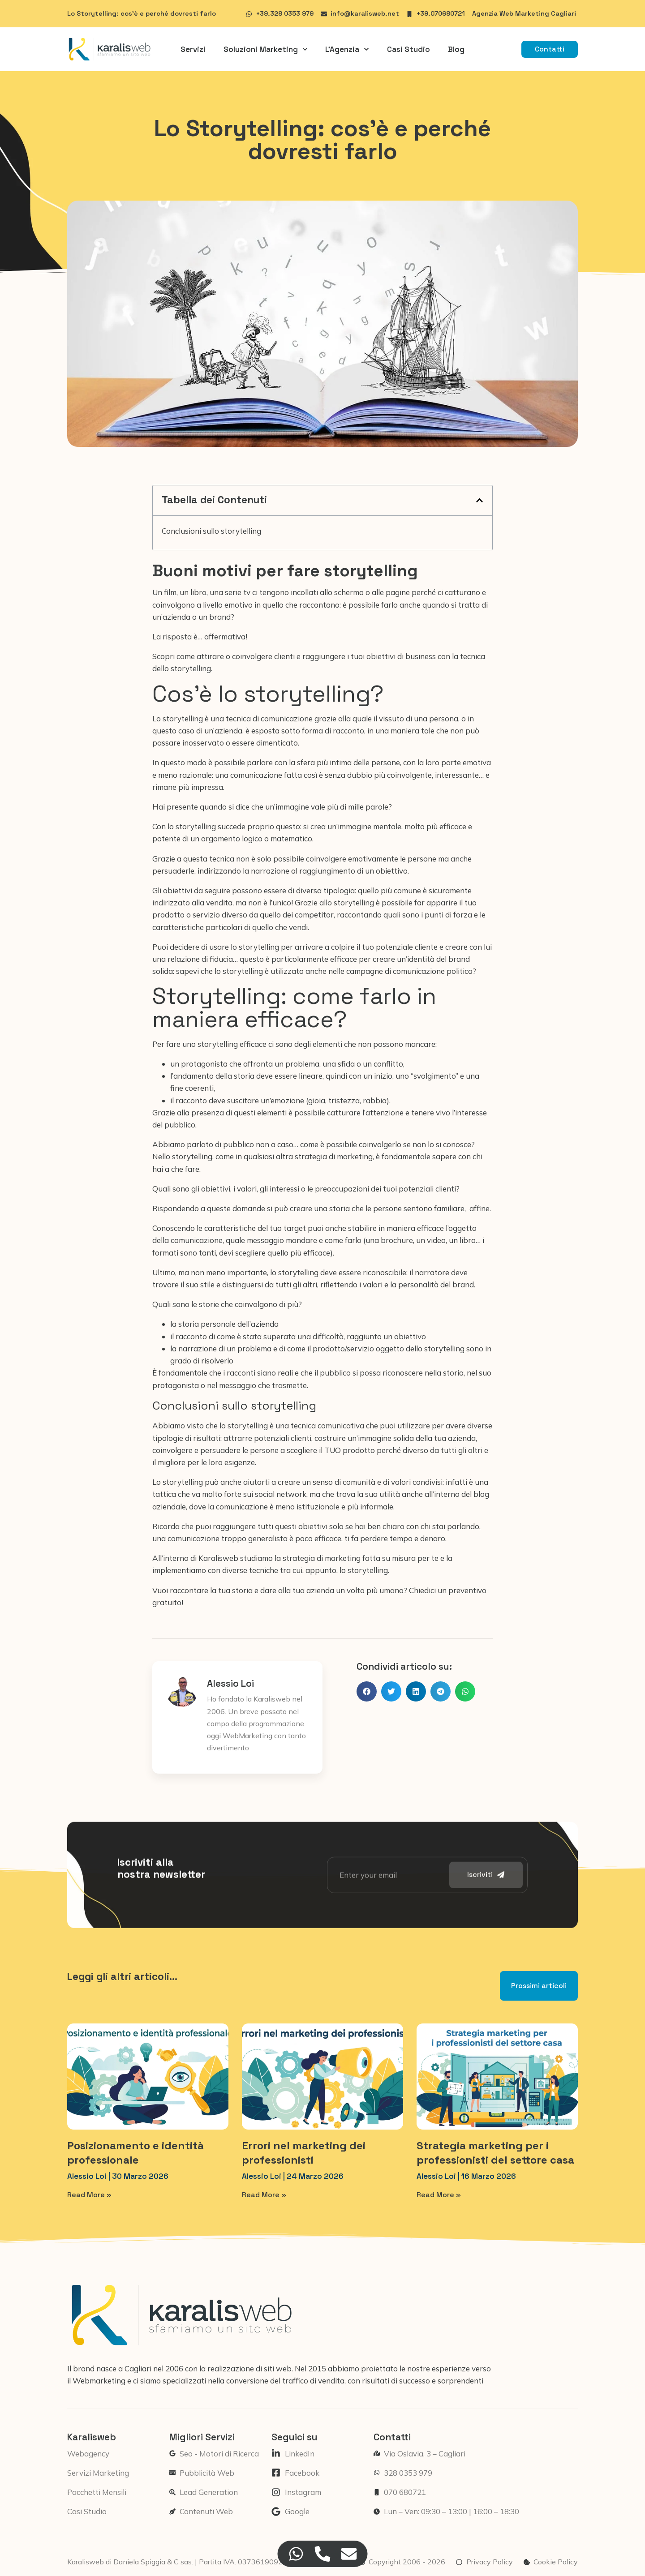 Image resolution: width=645 pixels, height=2576 pixels. Describe the element at coordinates (266, 49) in the screenshot. I see `Soluzioni Marketing` at that location.